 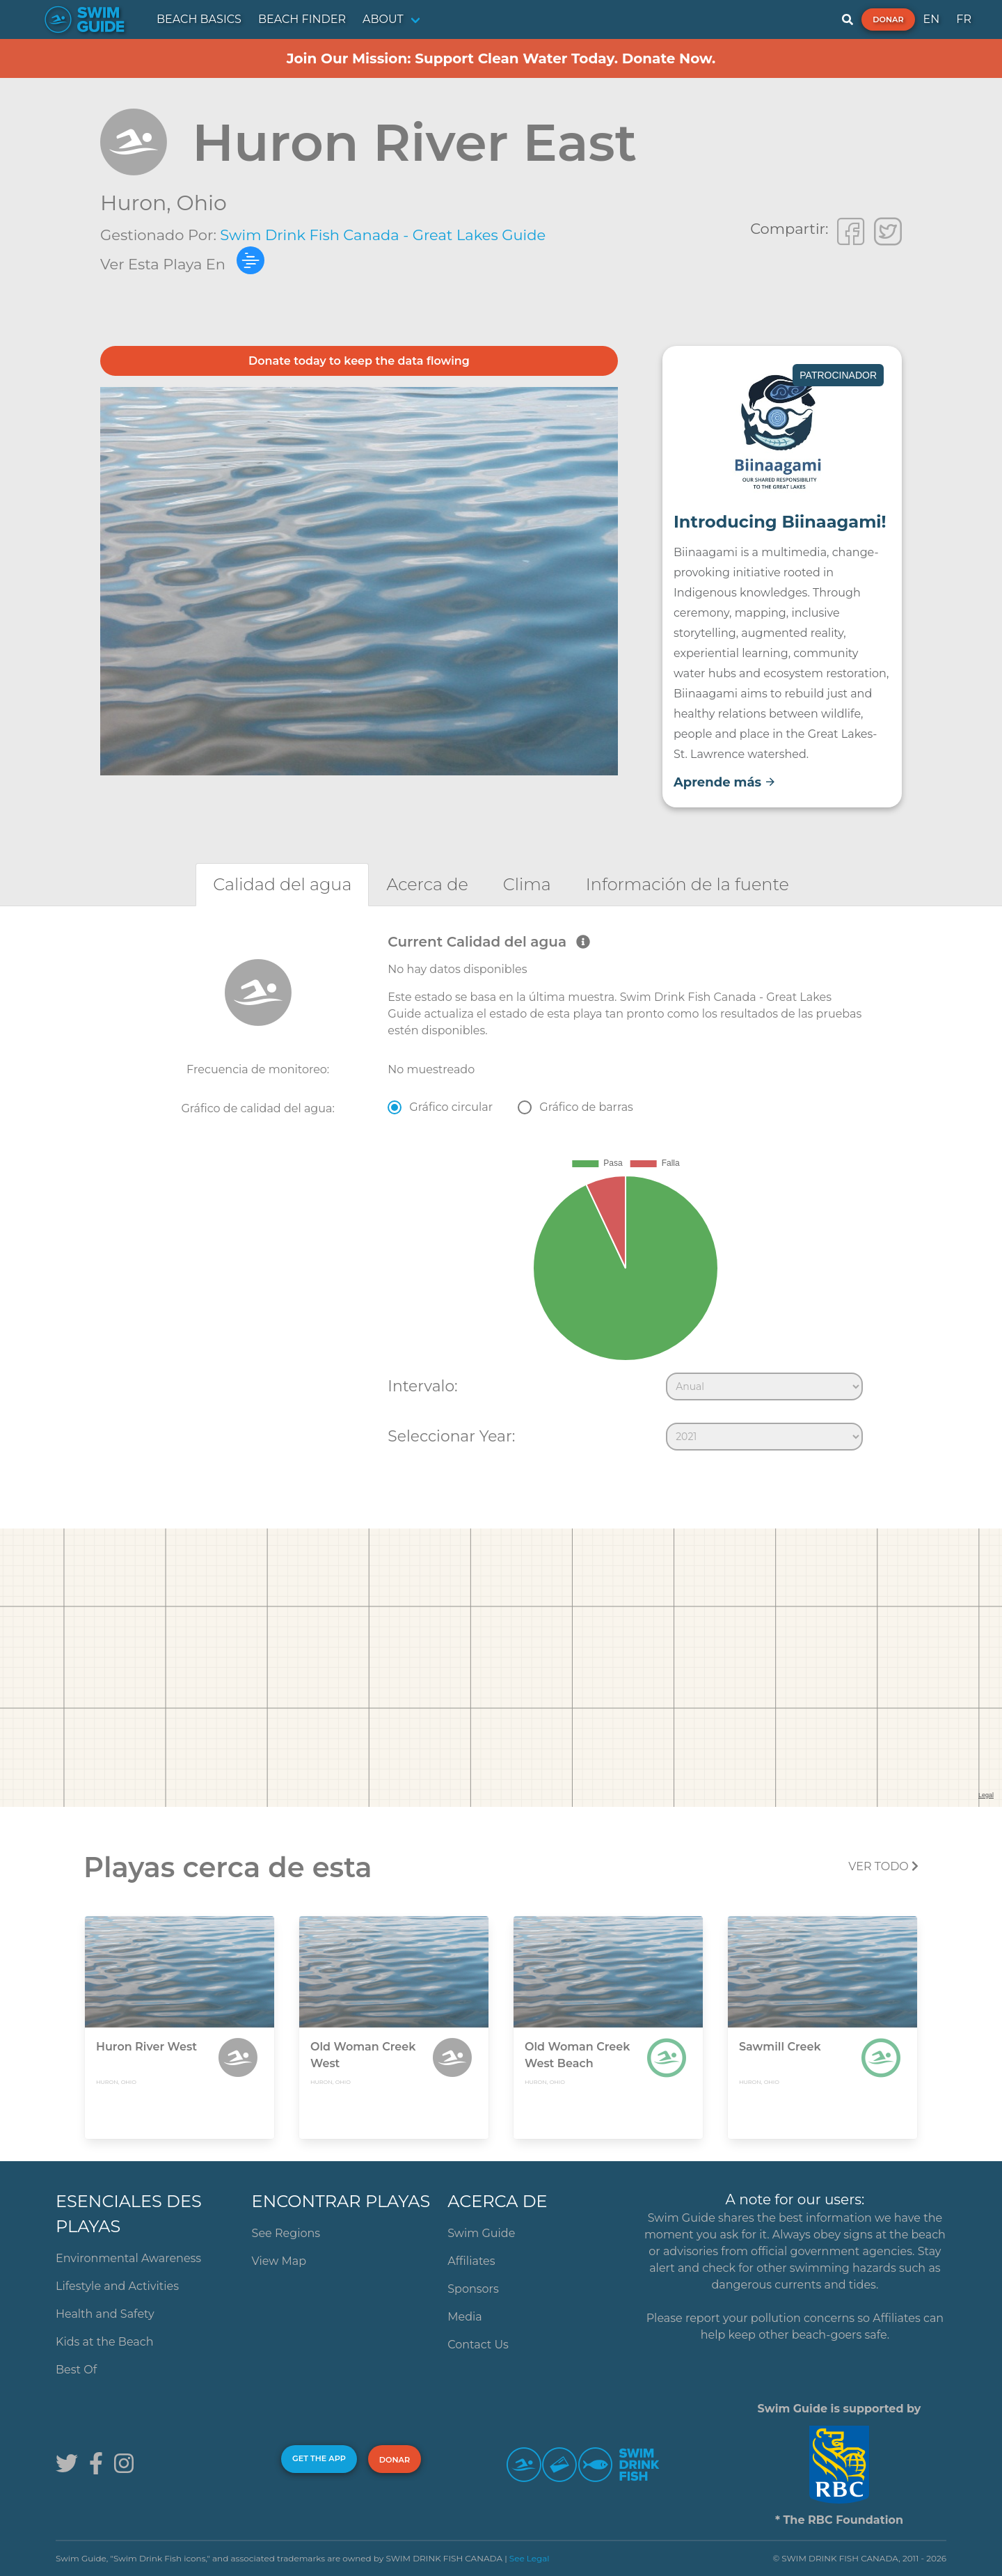 What do you see at coordinates (76, 2369) in the screenshot?
I see `Best Of` at bounding box center [76, 2369].